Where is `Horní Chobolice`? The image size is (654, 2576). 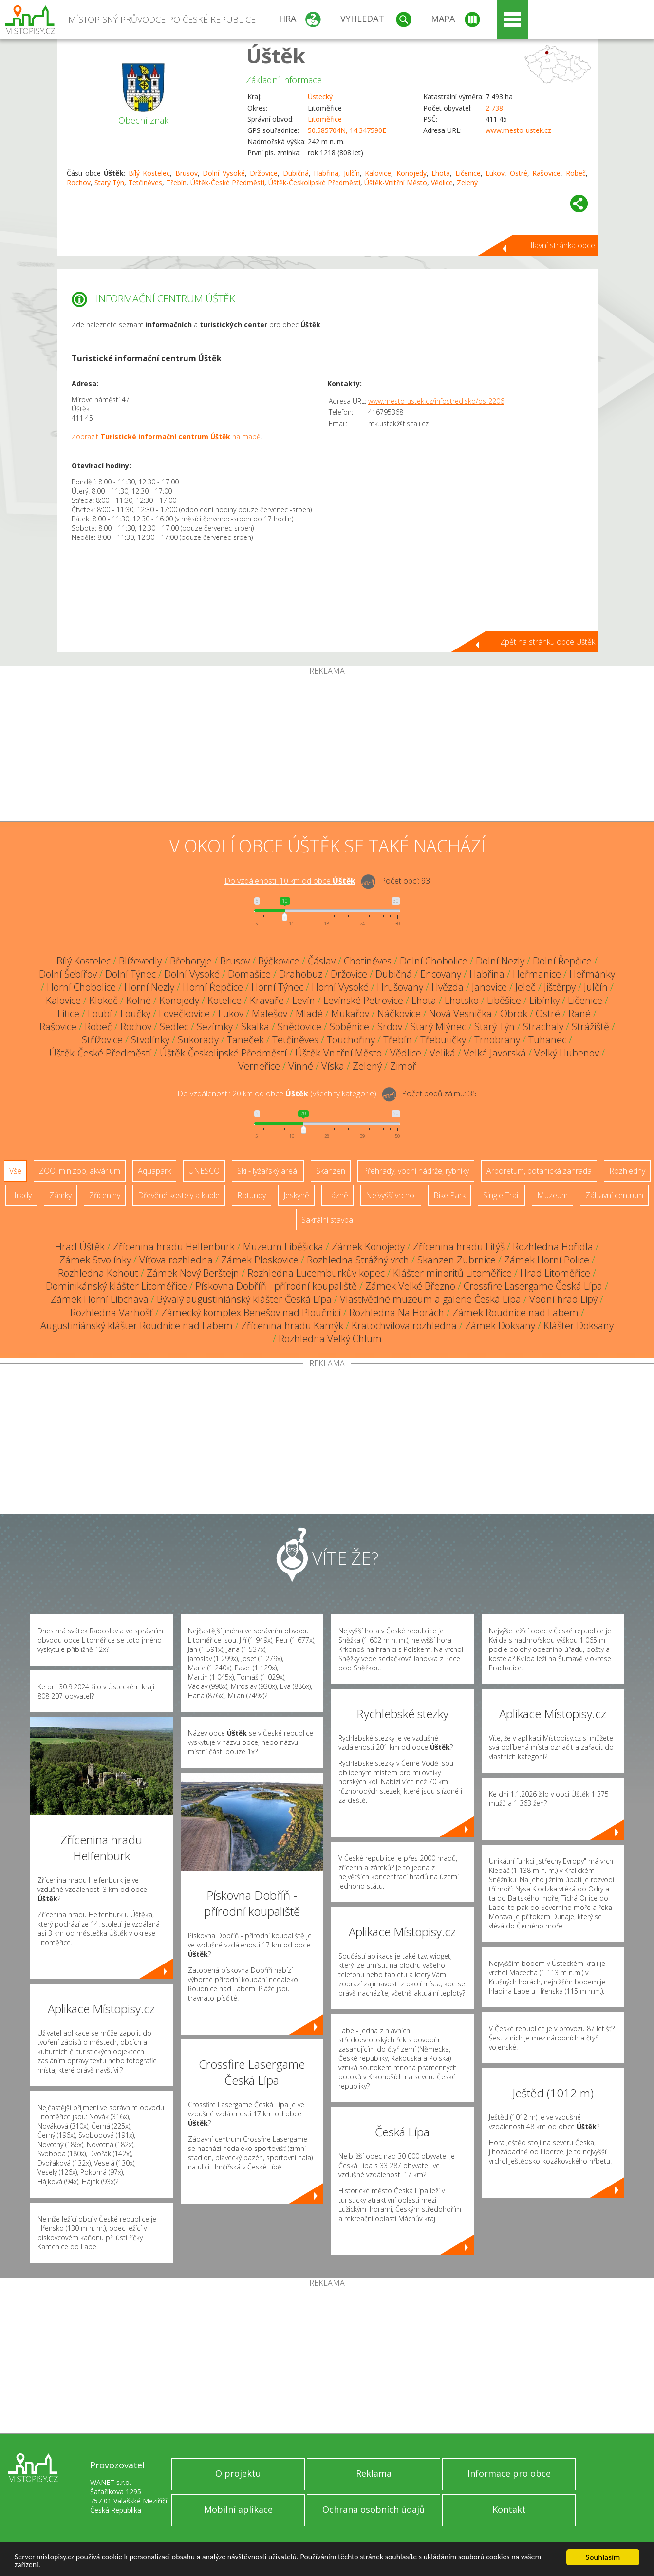
Horní Chobolice is located at coordinates (81, 987).